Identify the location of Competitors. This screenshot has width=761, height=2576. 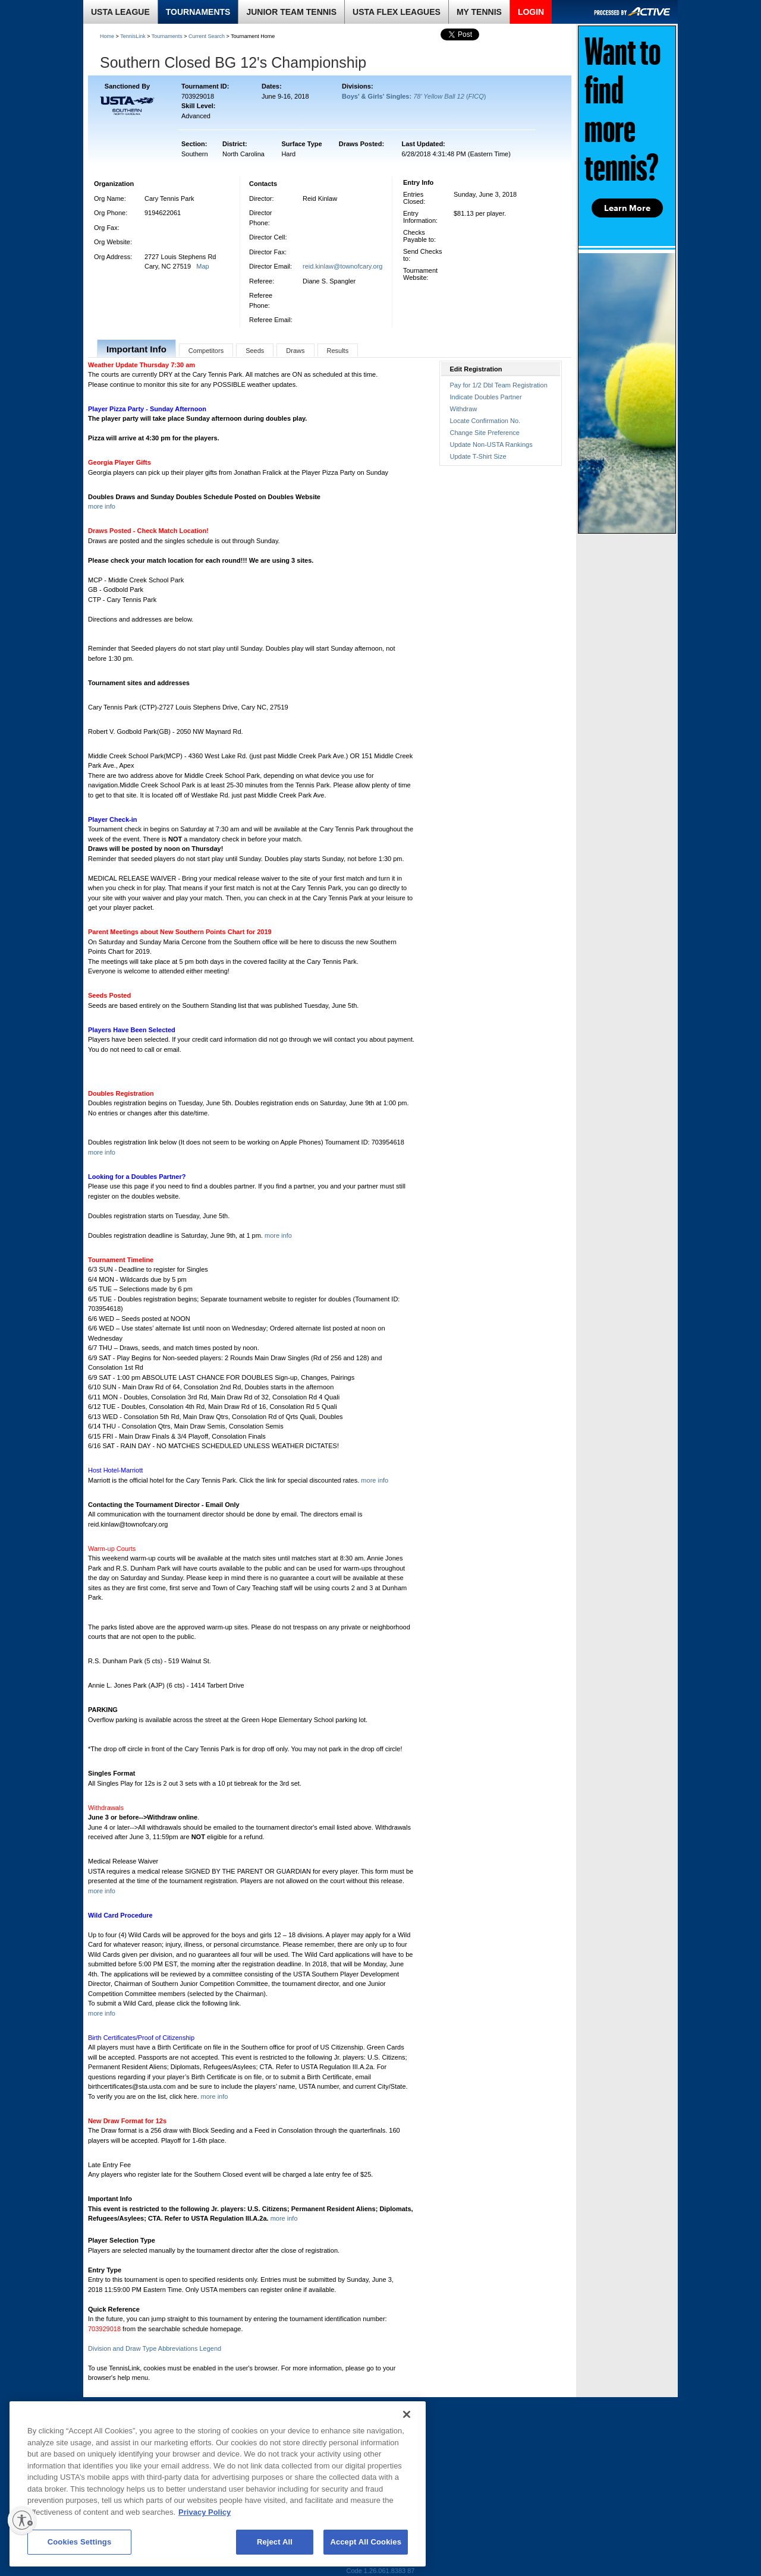
(206, 350).